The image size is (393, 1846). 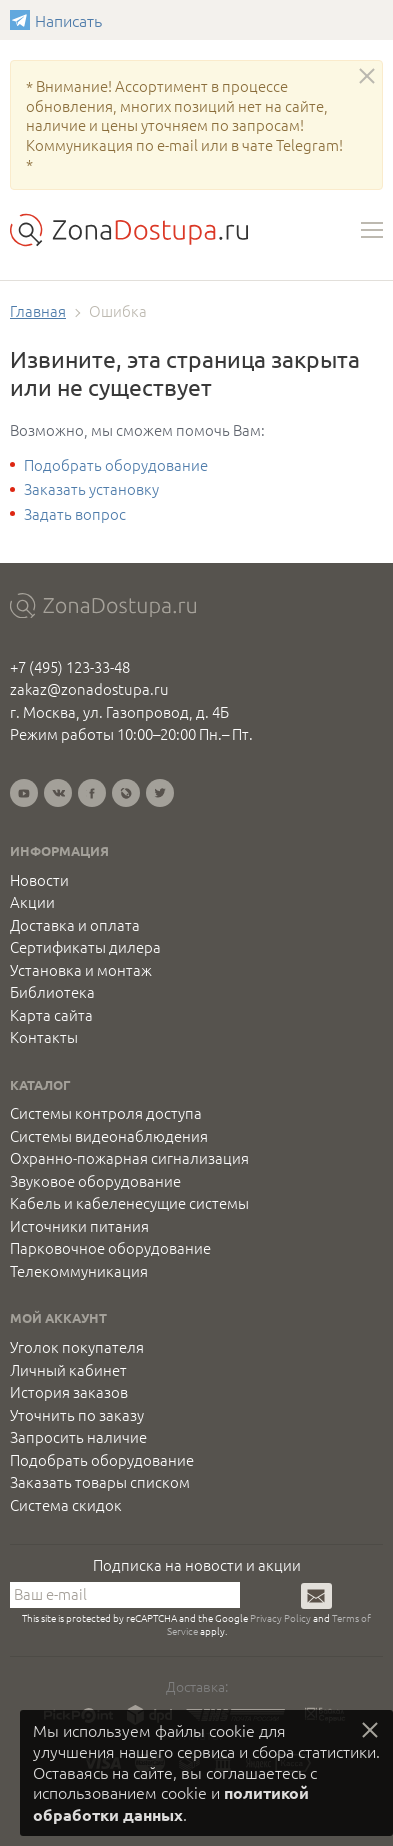 What do you see at coordinates (66, 1505) in the screenshot?
I see `Система скидок` at bounding box center [66, 1505].